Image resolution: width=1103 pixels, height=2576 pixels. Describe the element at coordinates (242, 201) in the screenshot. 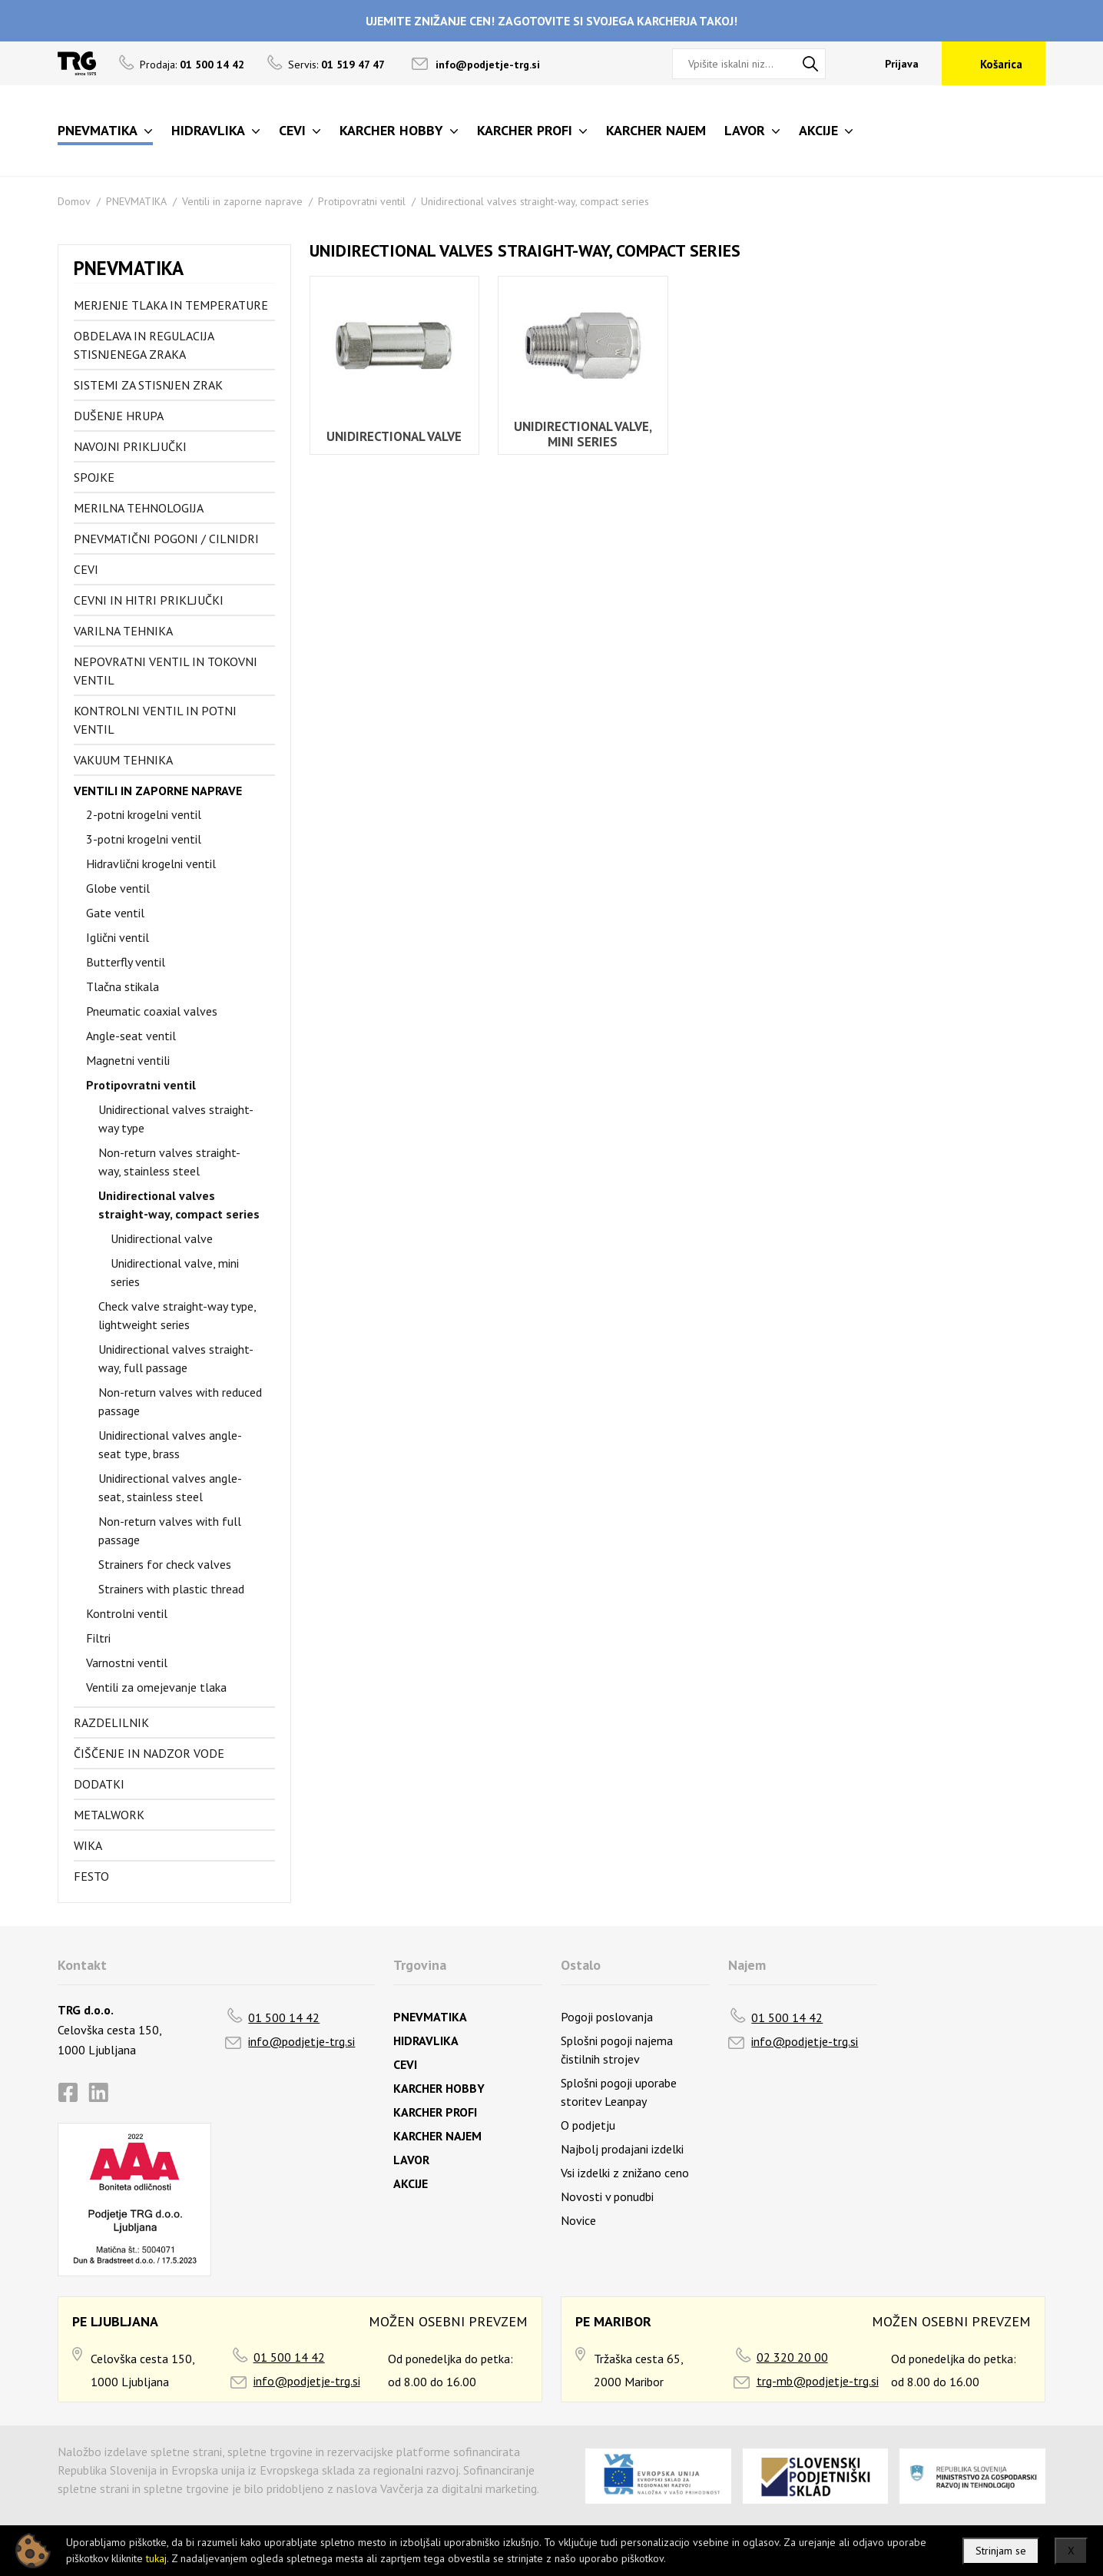

I see `Ventili in zaporne naprave` at that location.